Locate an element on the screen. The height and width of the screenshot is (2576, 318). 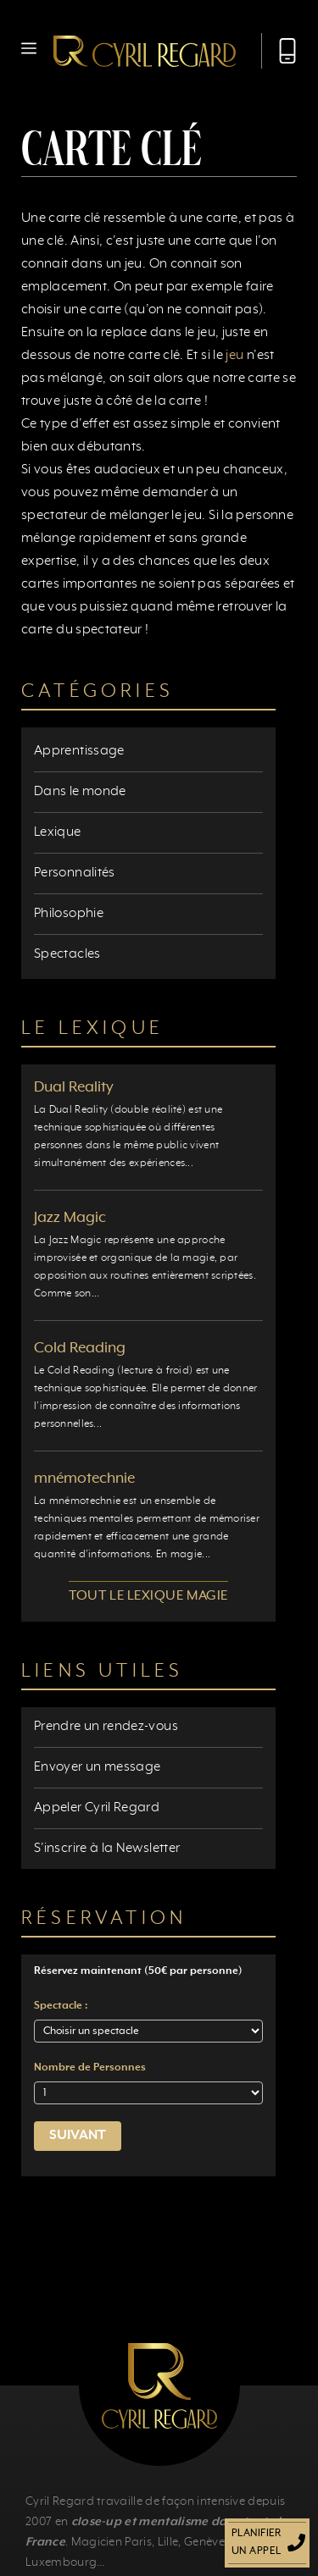
Dual Reality is located at coordinates (74, 1087).